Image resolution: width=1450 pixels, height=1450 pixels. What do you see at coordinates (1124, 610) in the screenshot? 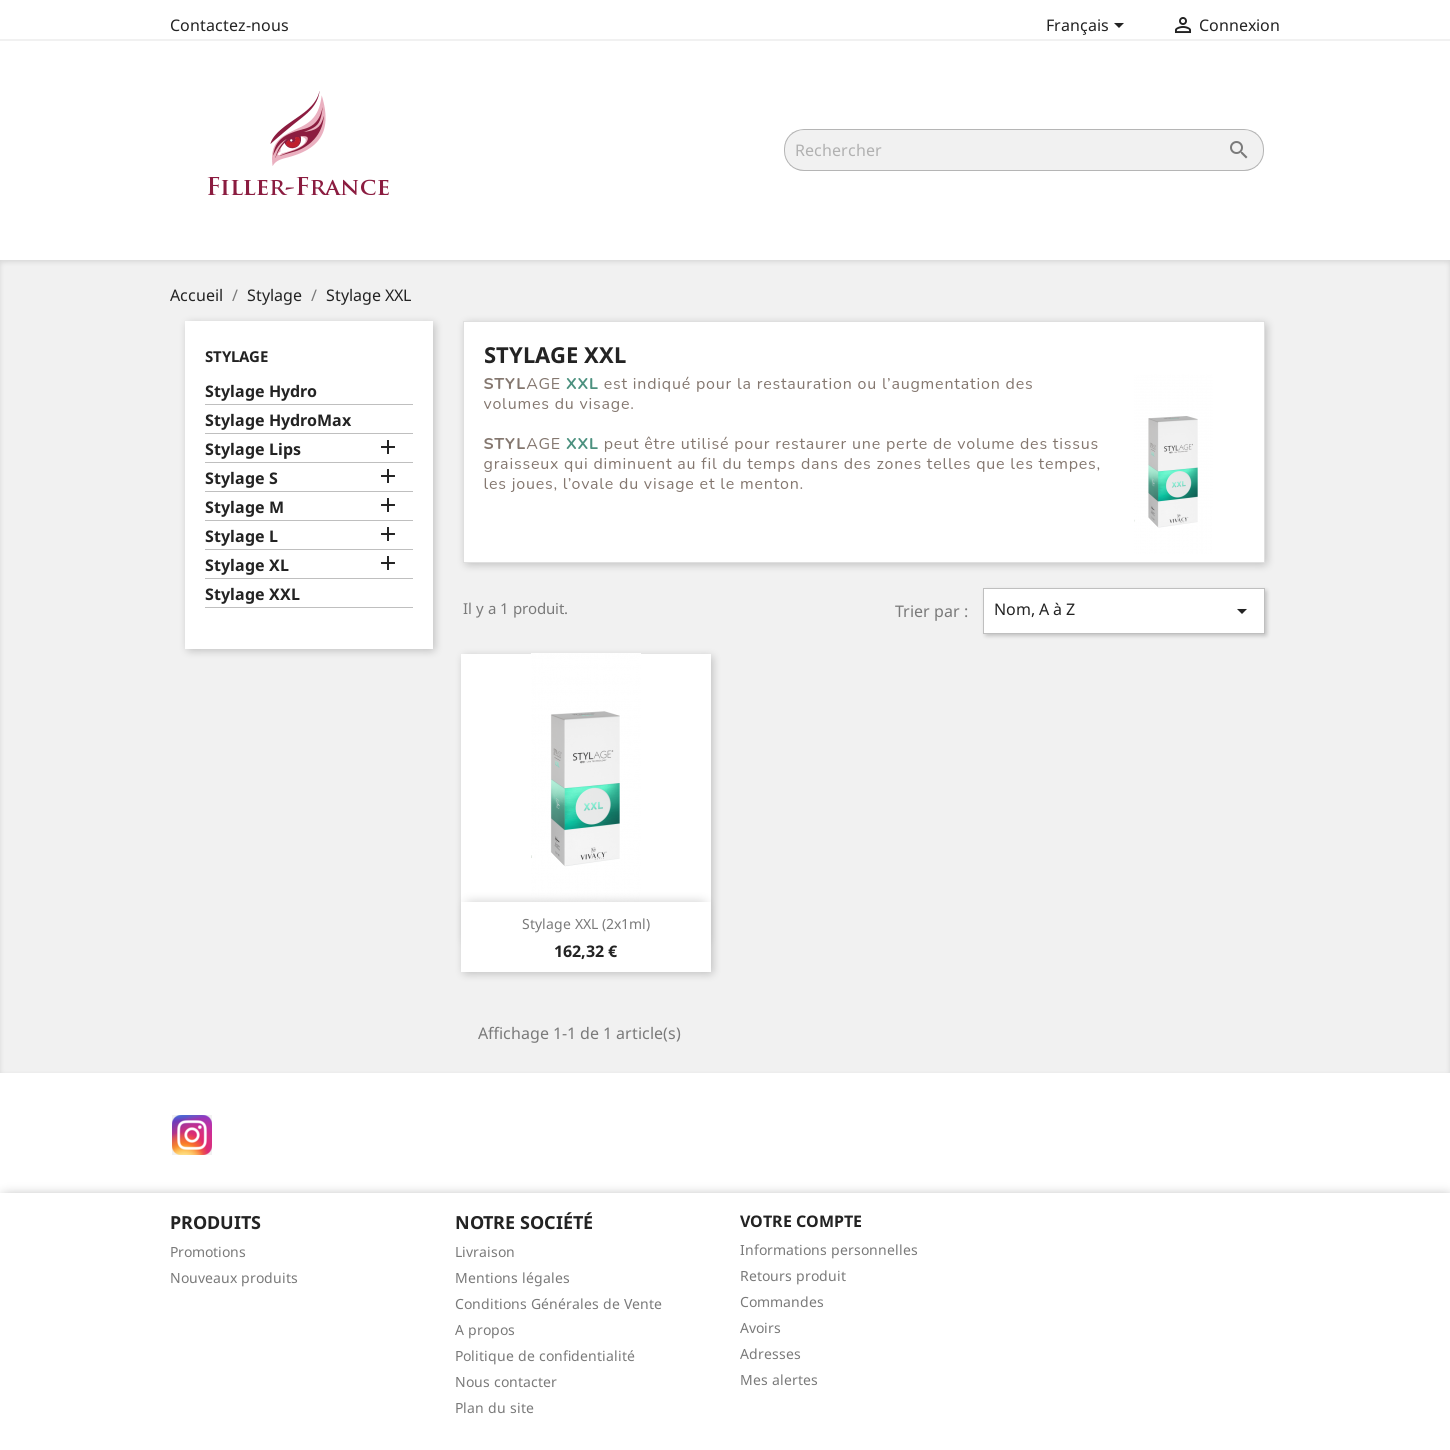
I see `Nom, A à Z` at bounding box center [1124, 610].